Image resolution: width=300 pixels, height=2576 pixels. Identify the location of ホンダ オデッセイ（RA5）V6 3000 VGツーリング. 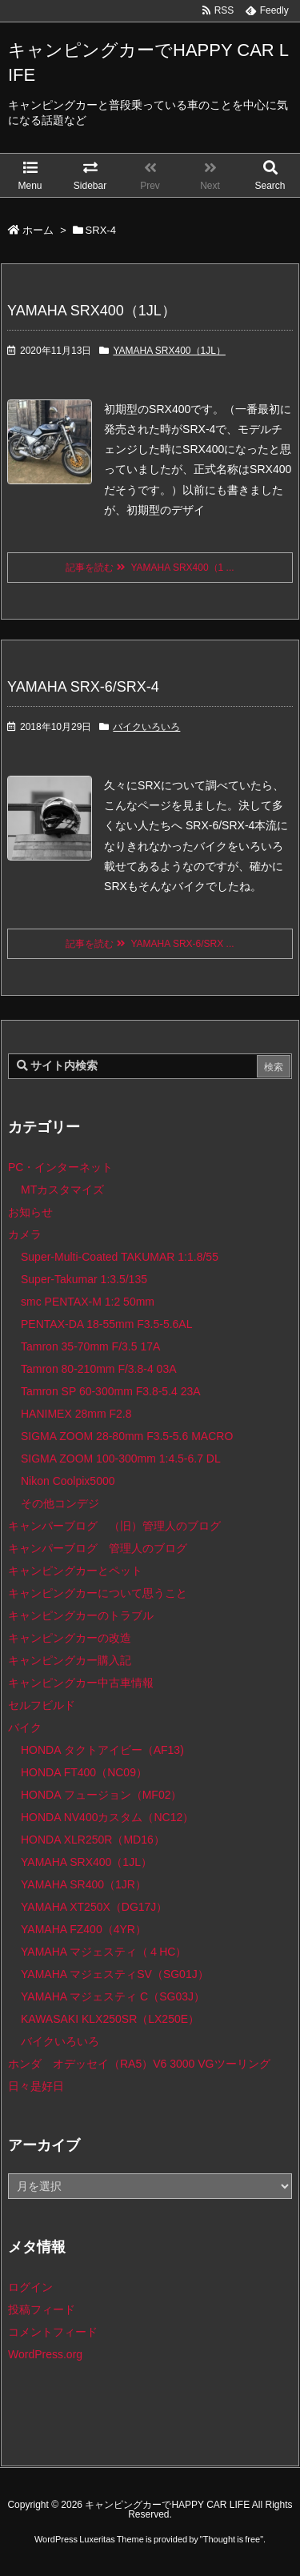
(139, 2063).